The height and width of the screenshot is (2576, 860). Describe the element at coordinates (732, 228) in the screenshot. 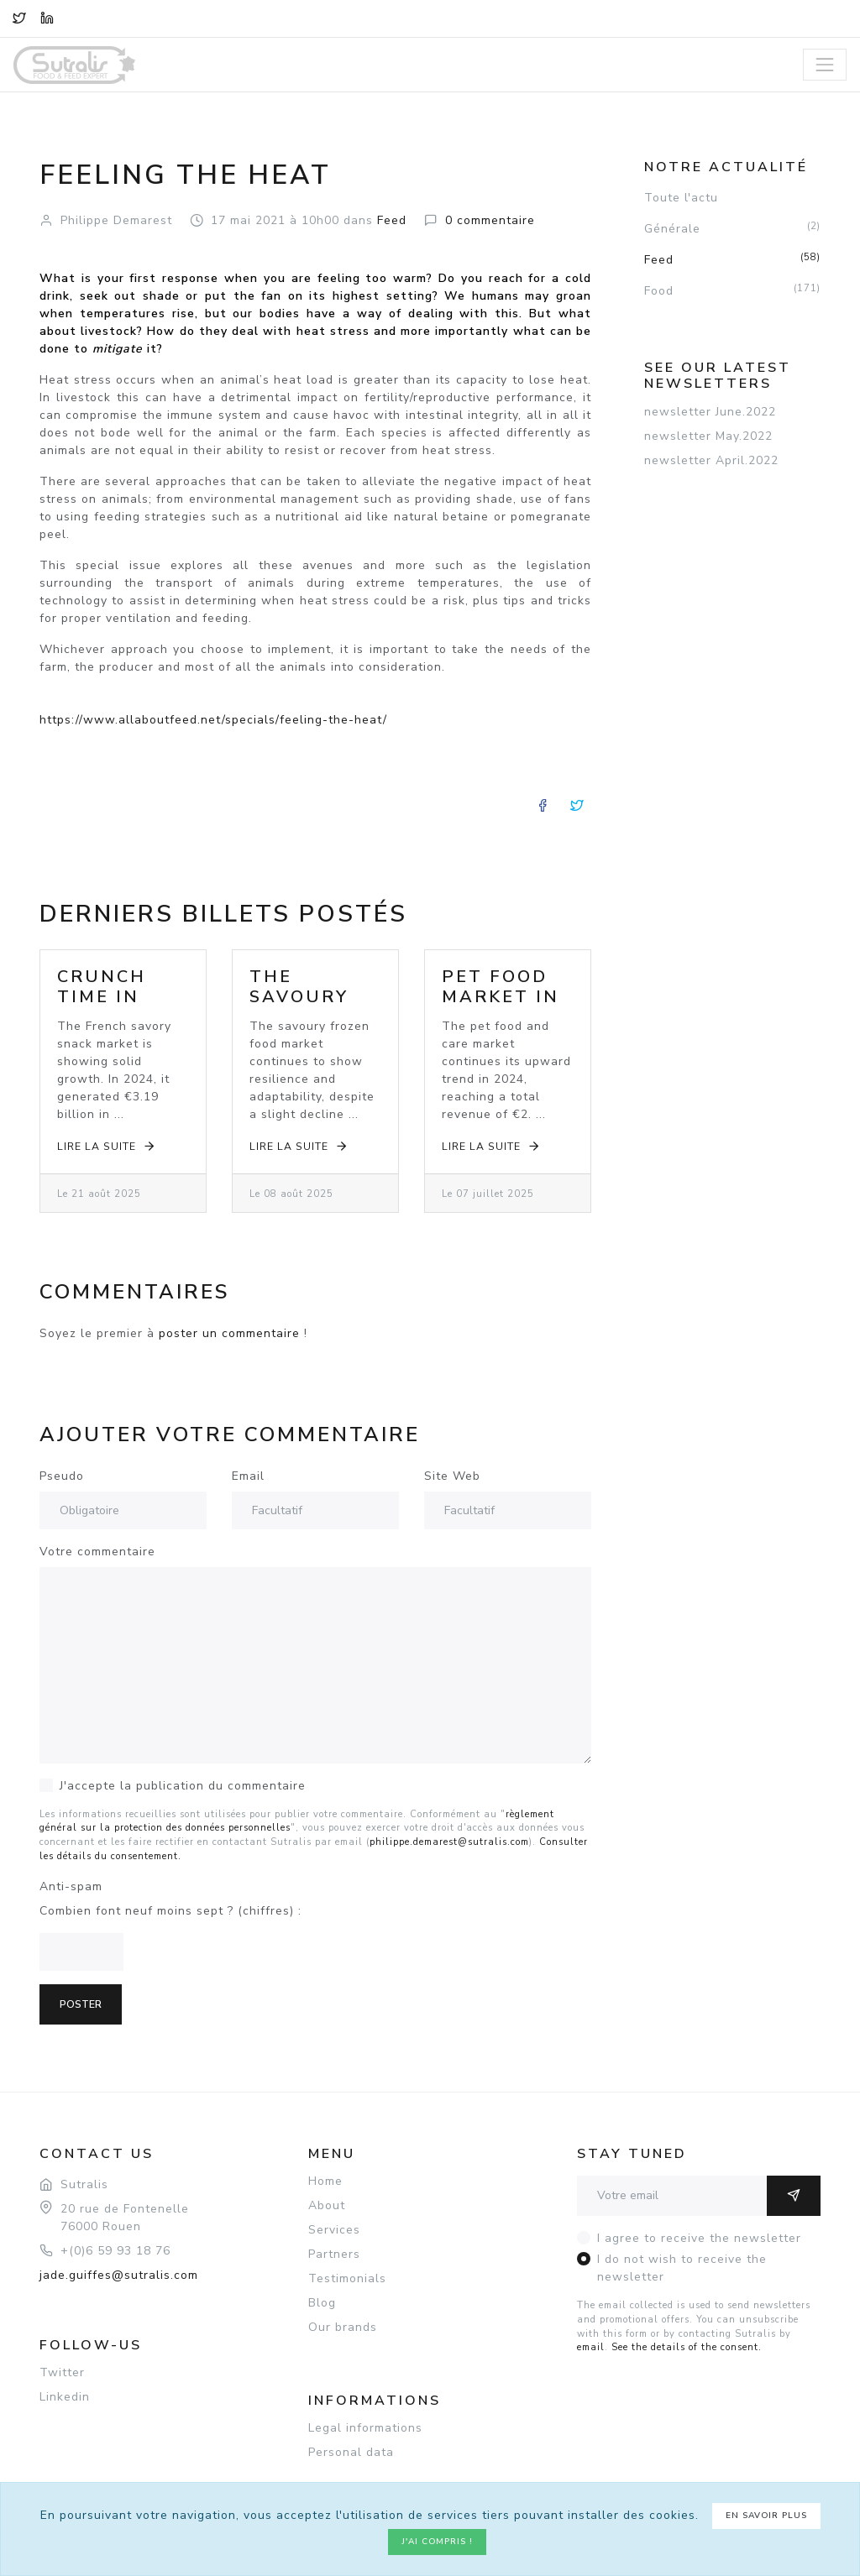

I see `Générale` at that location.